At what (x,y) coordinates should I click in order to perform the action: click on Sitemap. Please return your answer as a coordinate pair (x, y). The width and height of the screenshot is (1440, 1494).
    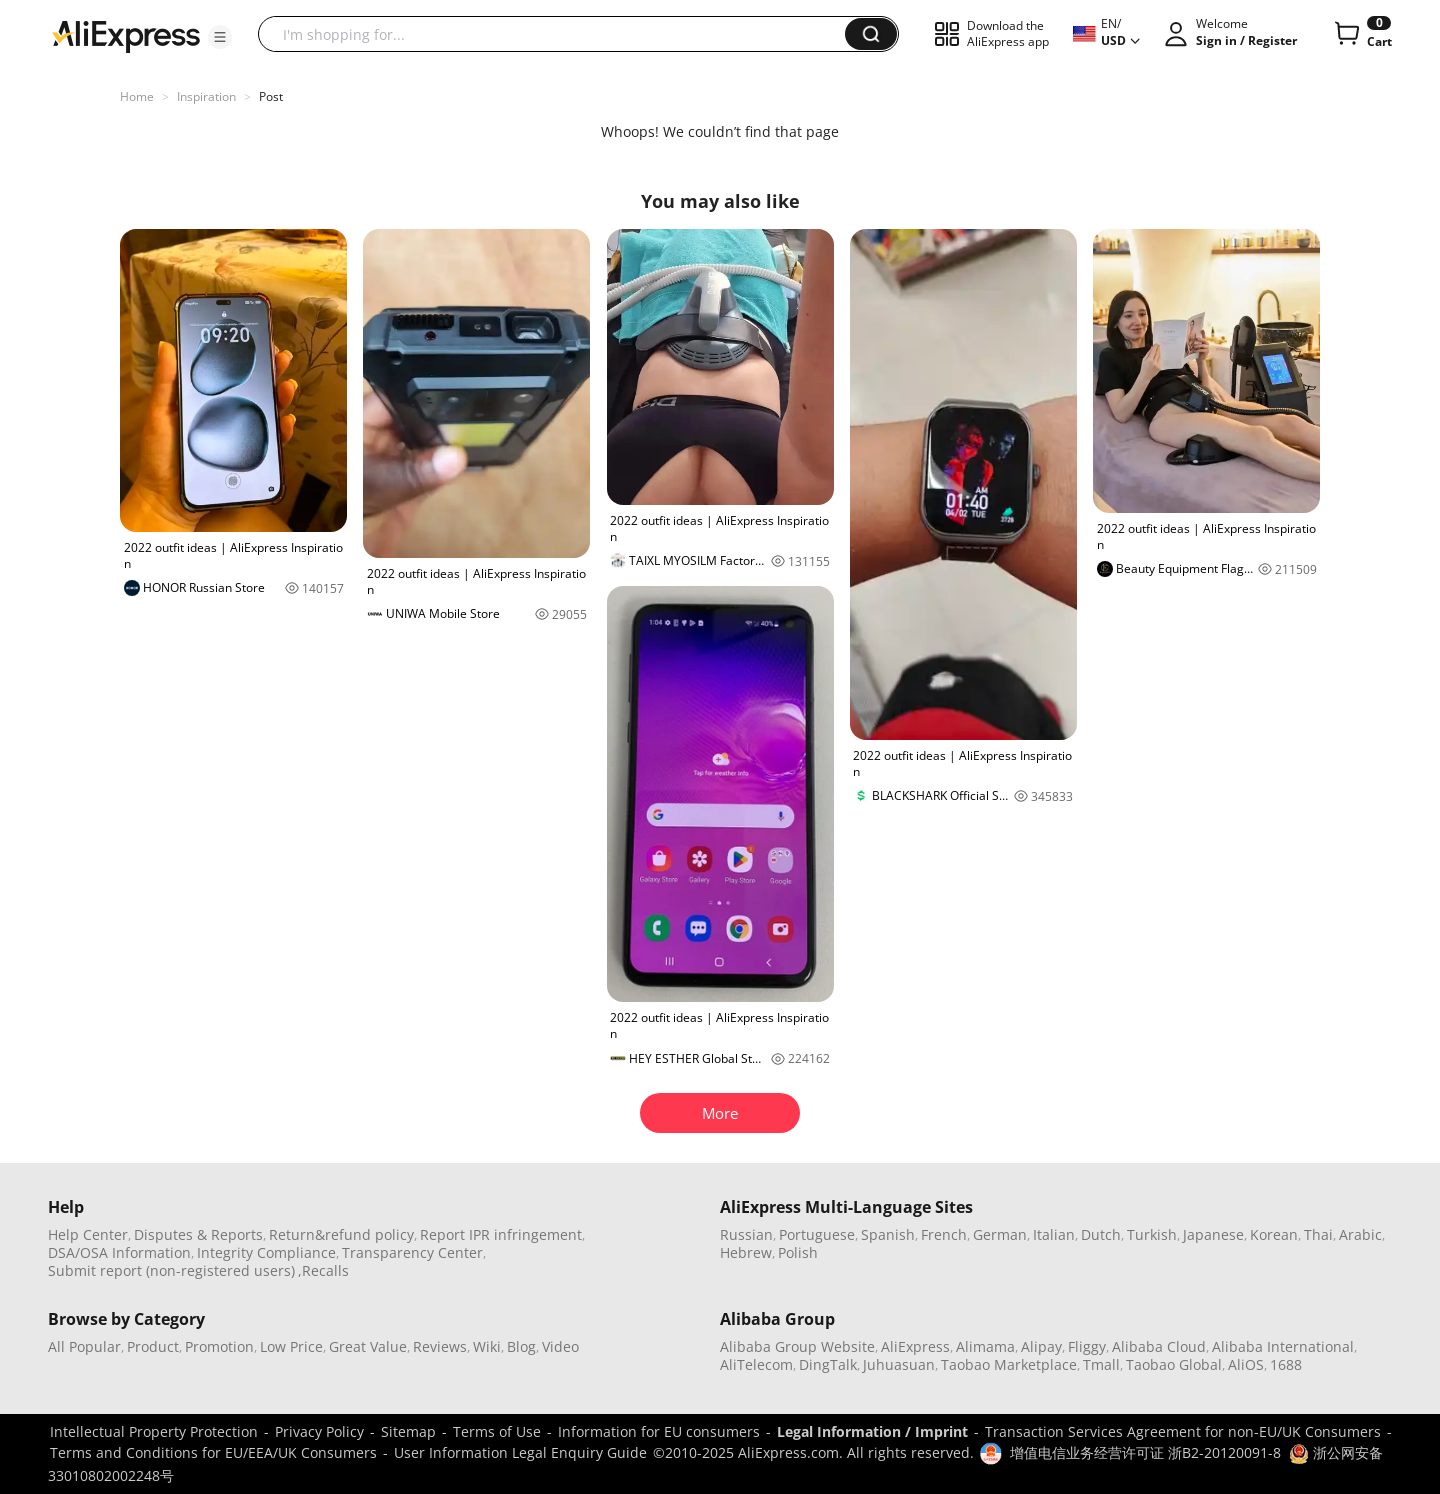
    Looking at the image, I should click on (408, 1431).